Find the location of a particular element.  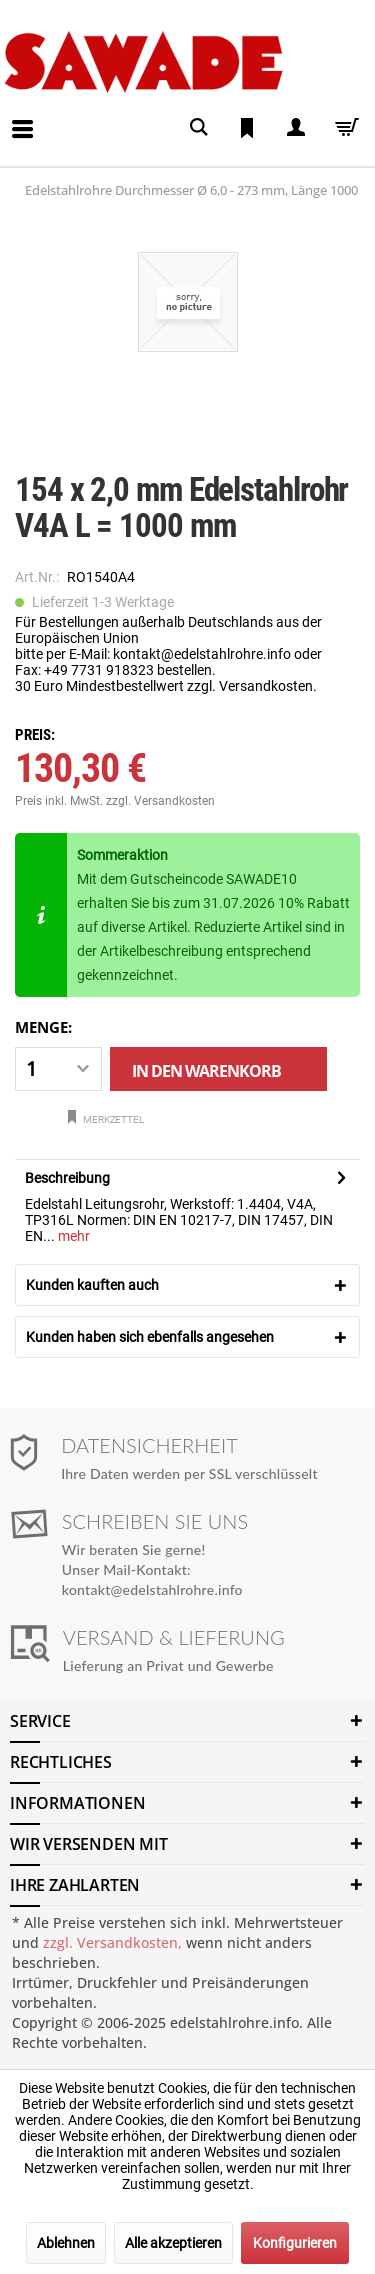

mehr is located at coordinates (72, 1236).